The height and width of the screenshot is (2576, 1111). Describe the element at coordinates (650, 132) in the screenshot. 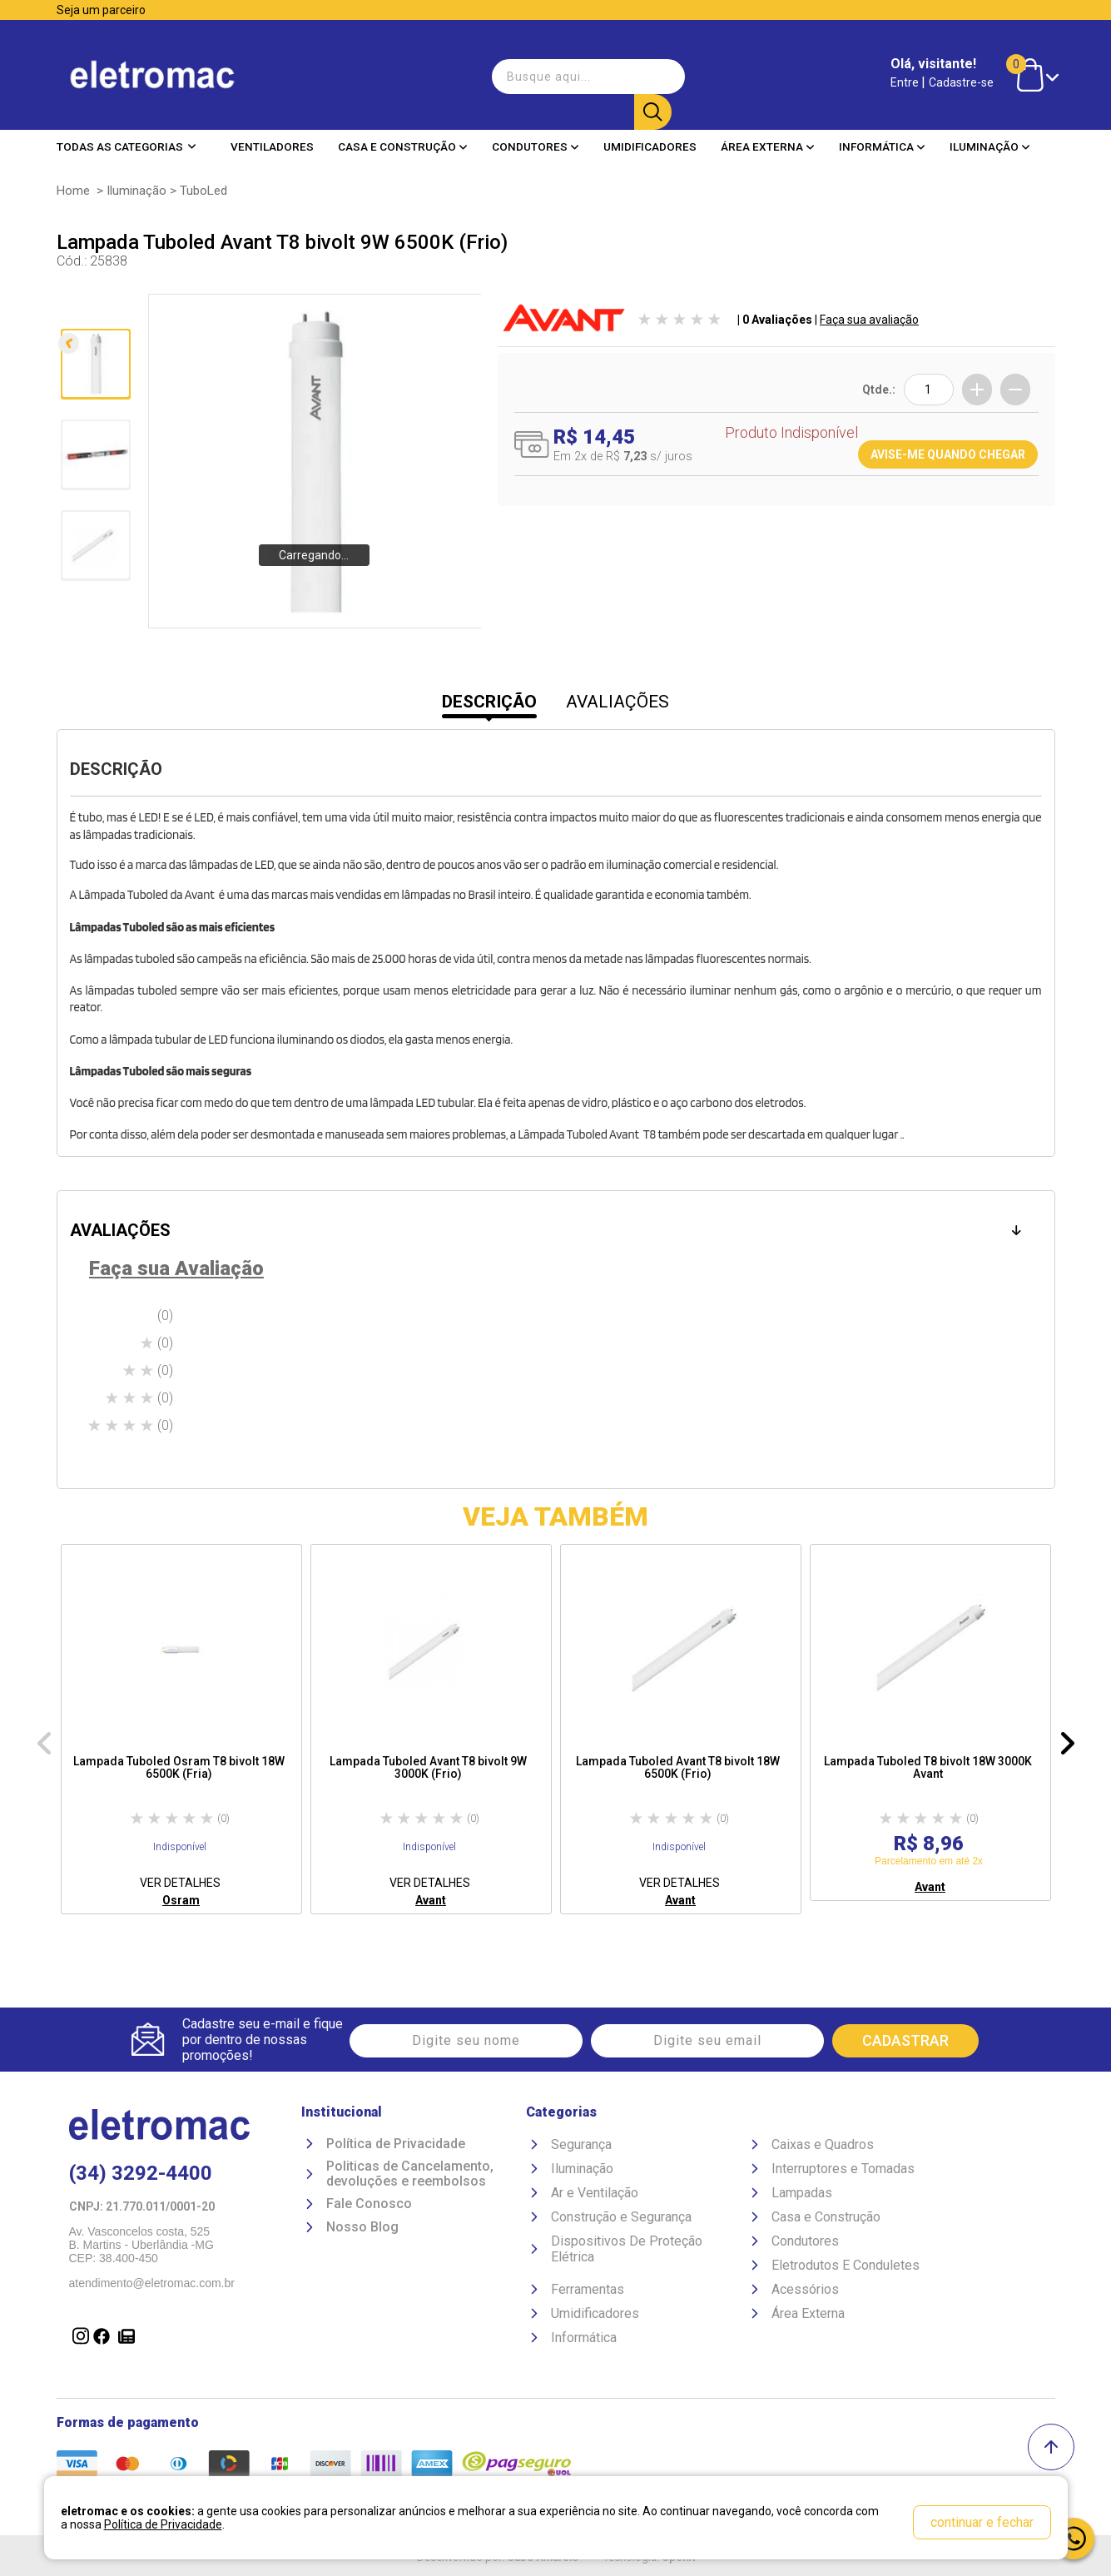

I see `Umidificadores` at that location.